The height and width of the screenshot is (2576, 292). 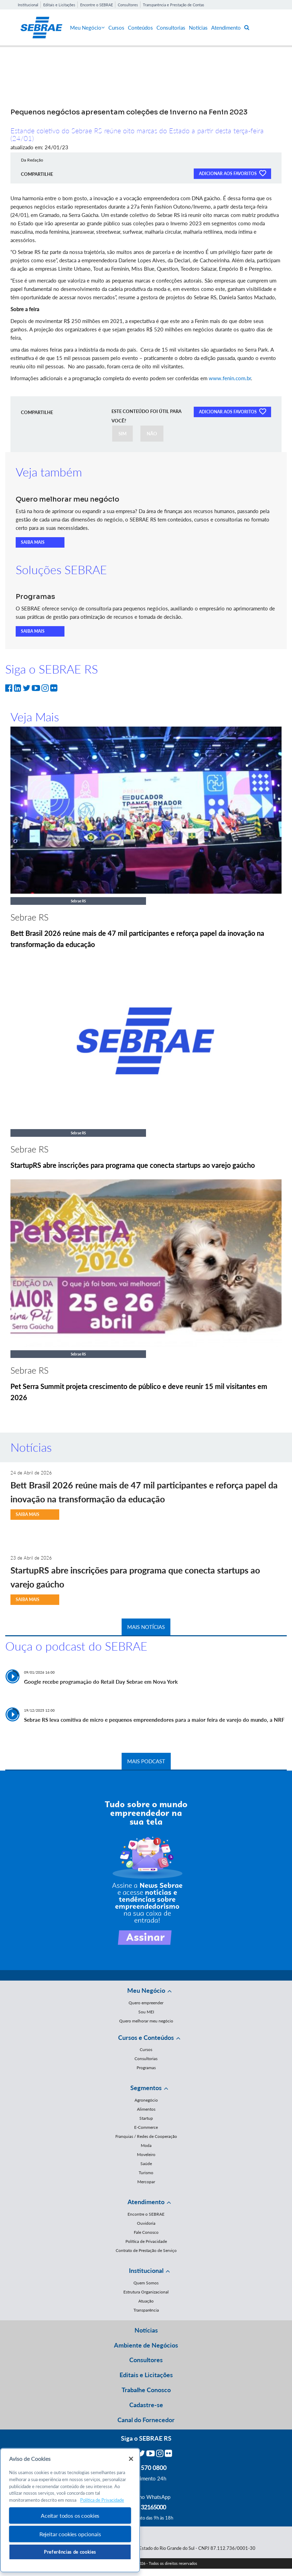 I want to click on Atuação, so click(x=146, y=2301).